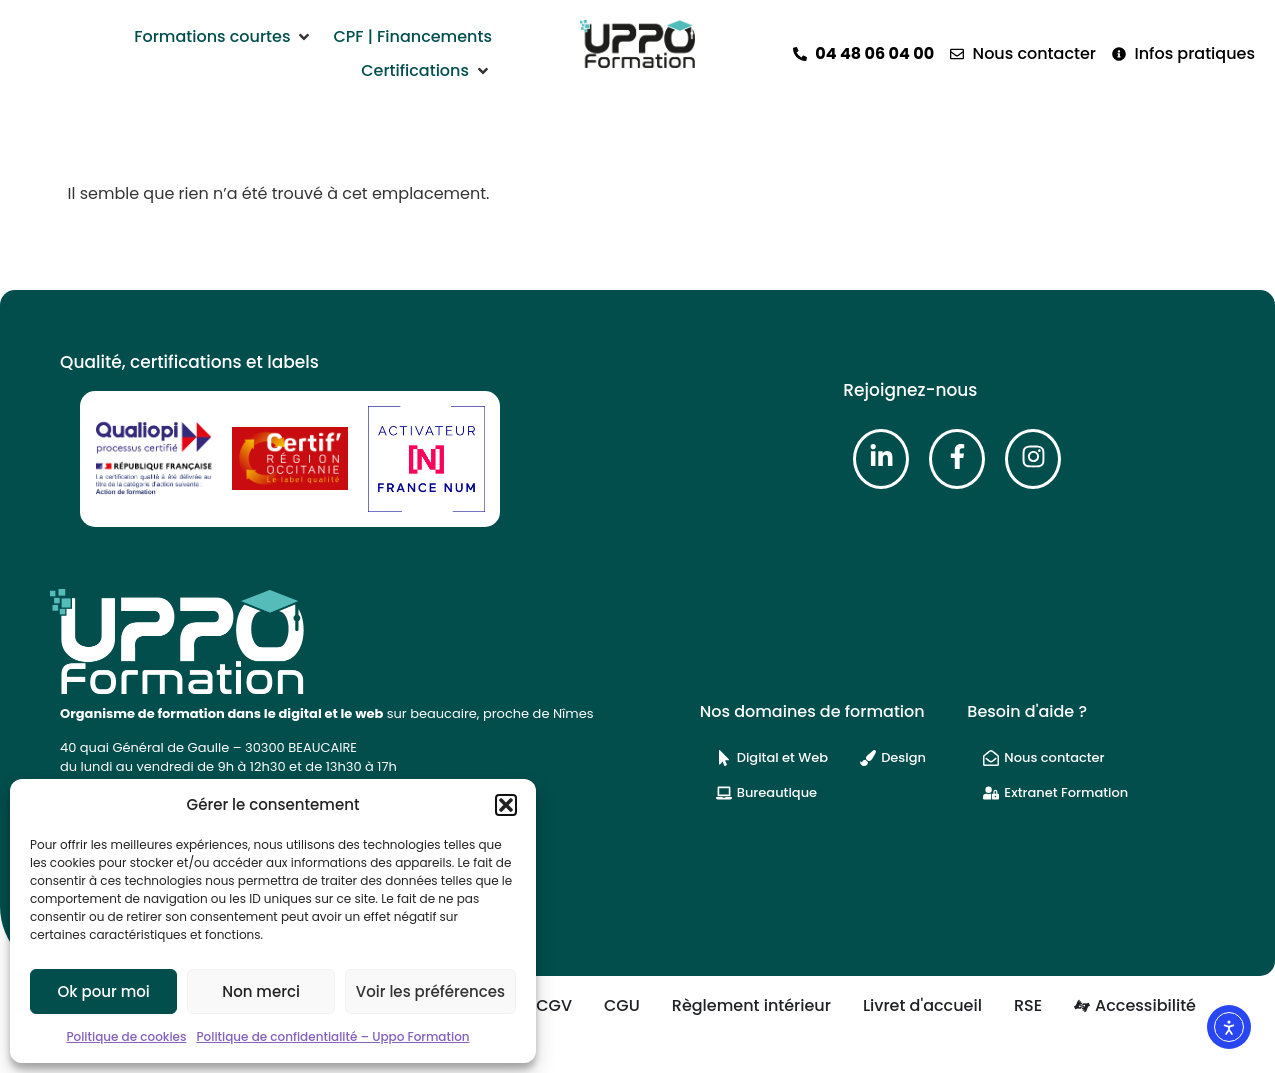  I want to click on Voir les préférences, so click(430, 991).